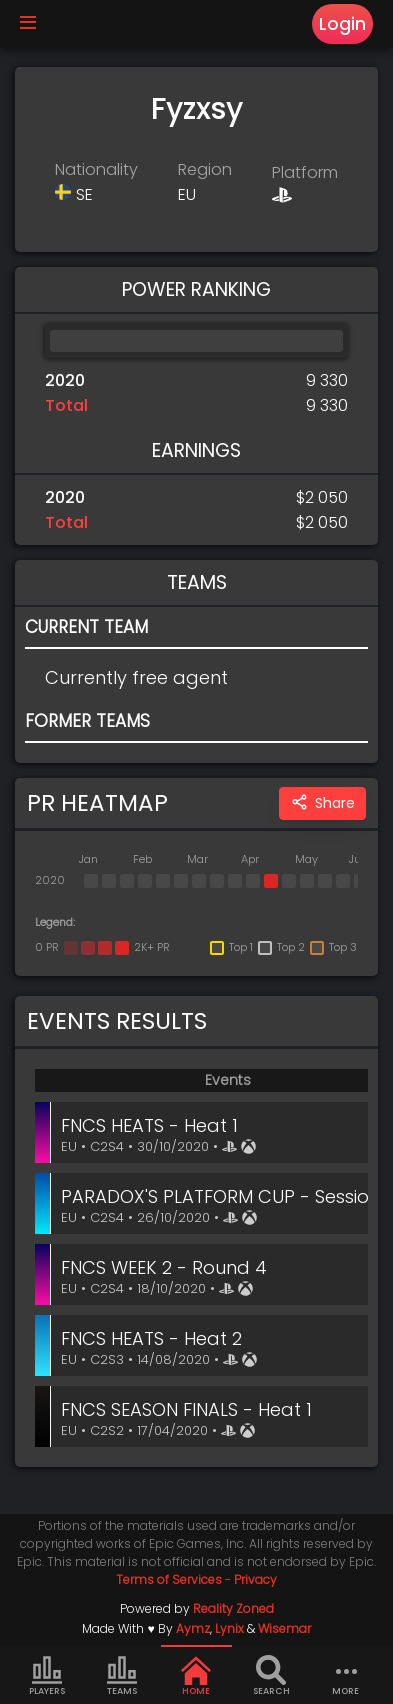 Image resolution: width=393 pixels, height=1704 pixels. Describe the element at coordinates (47, 1676) in the screenshot. I see `Players` at that location.